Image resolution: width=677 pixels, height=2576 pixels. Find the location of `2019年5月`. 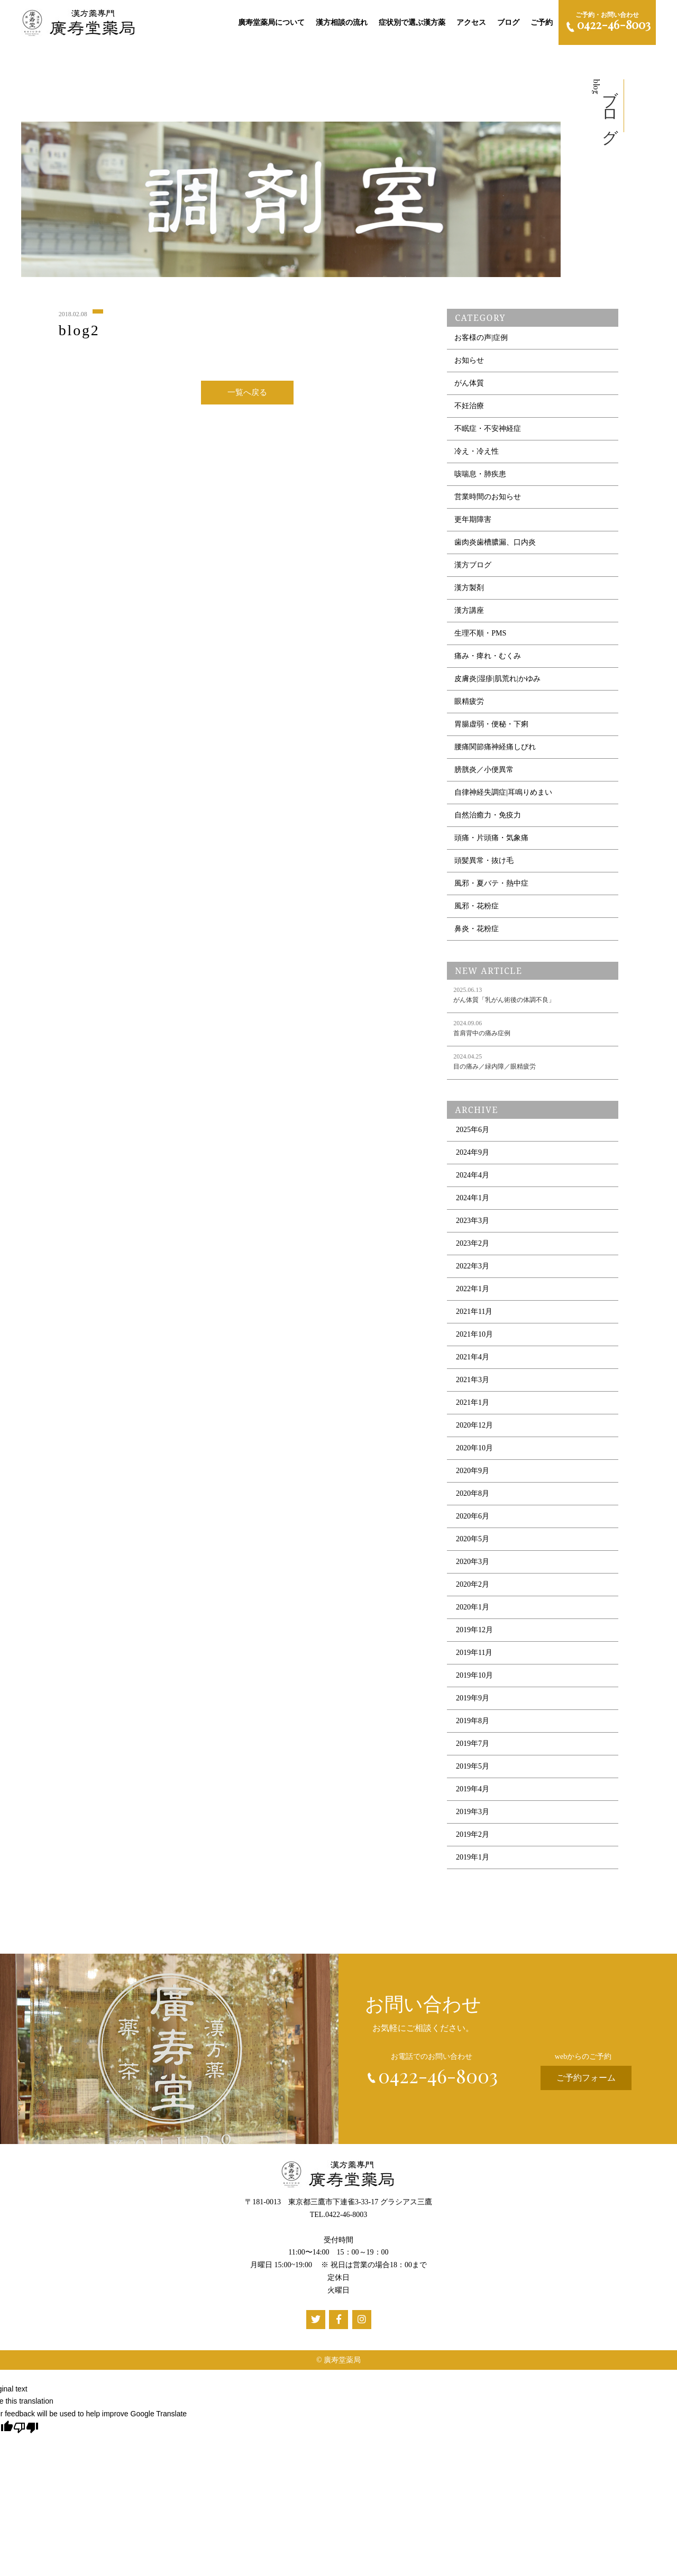

2019年5月 is located at coordinates (472, 1771).